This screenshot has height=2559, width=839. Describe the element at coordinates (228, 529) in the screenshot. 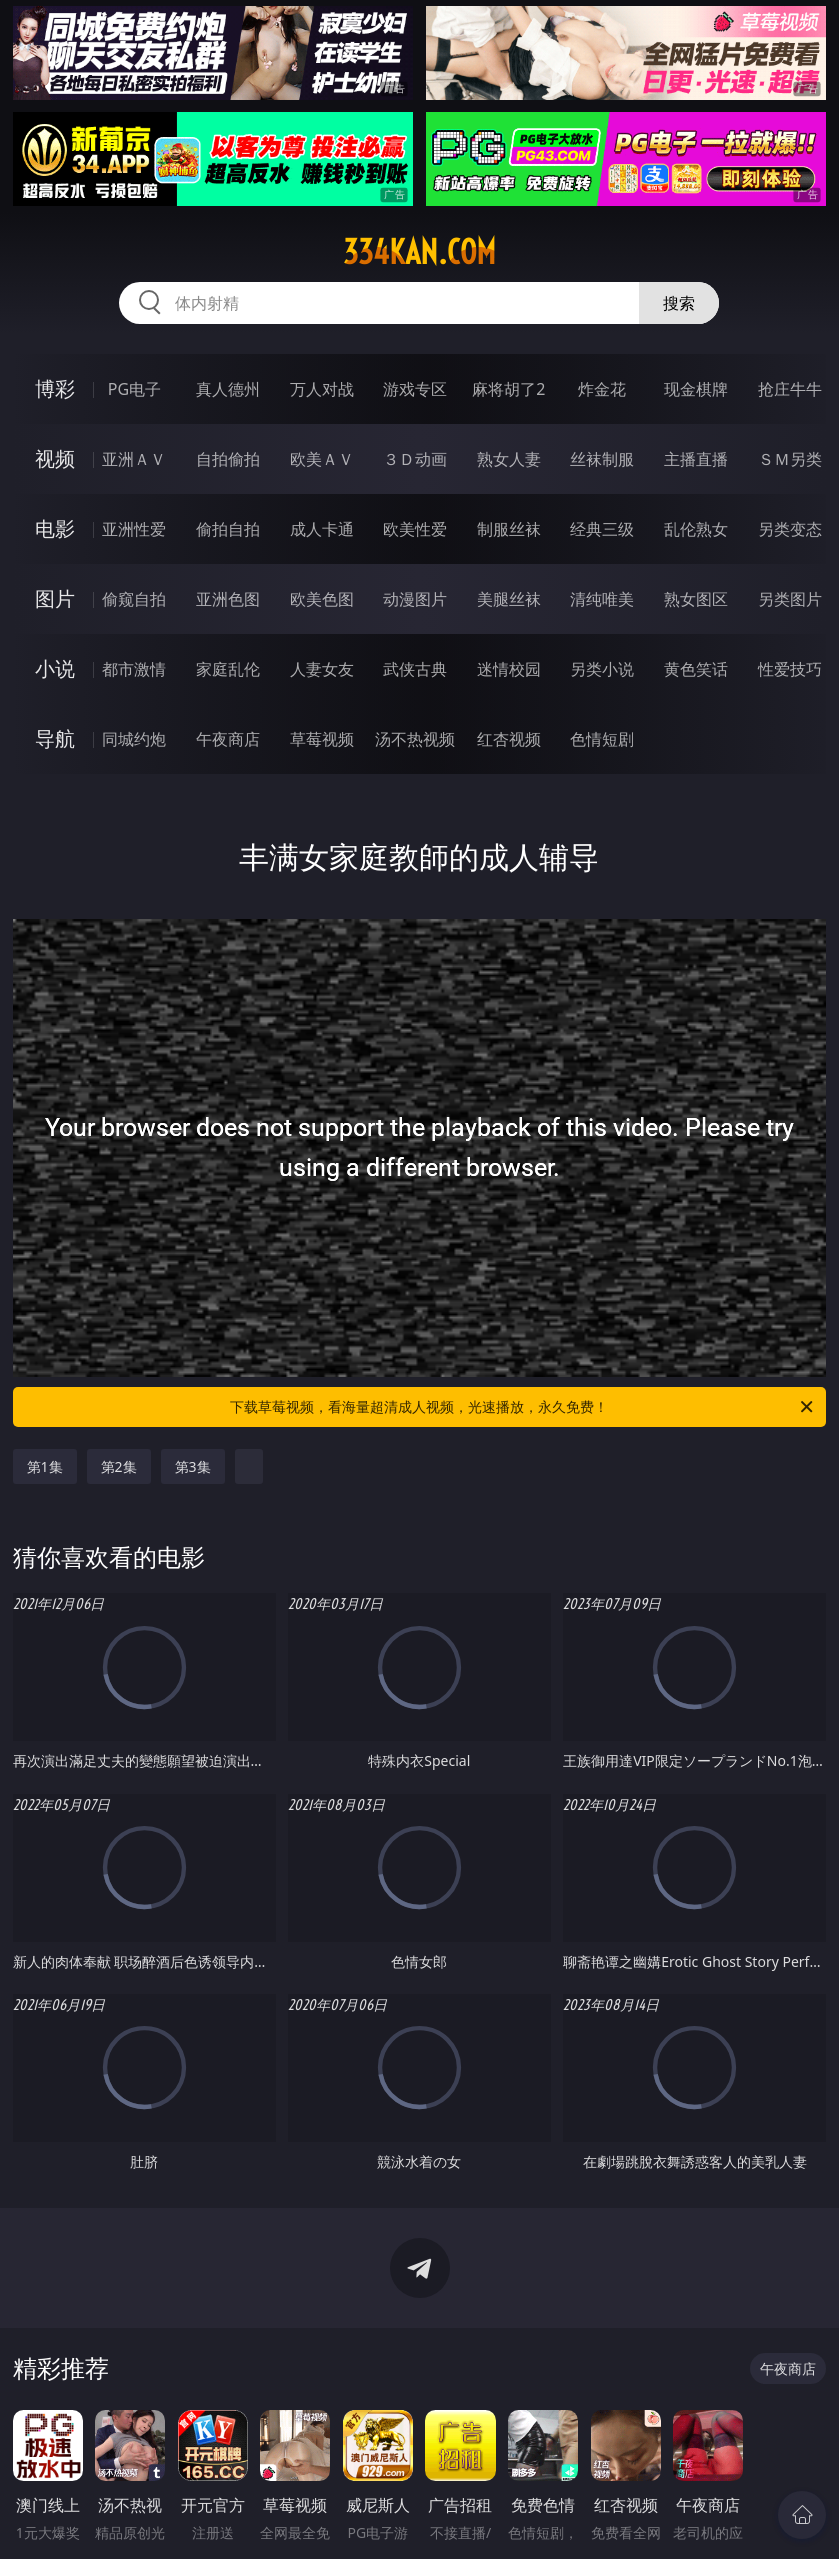

I see `偷拍自拍` at that location.